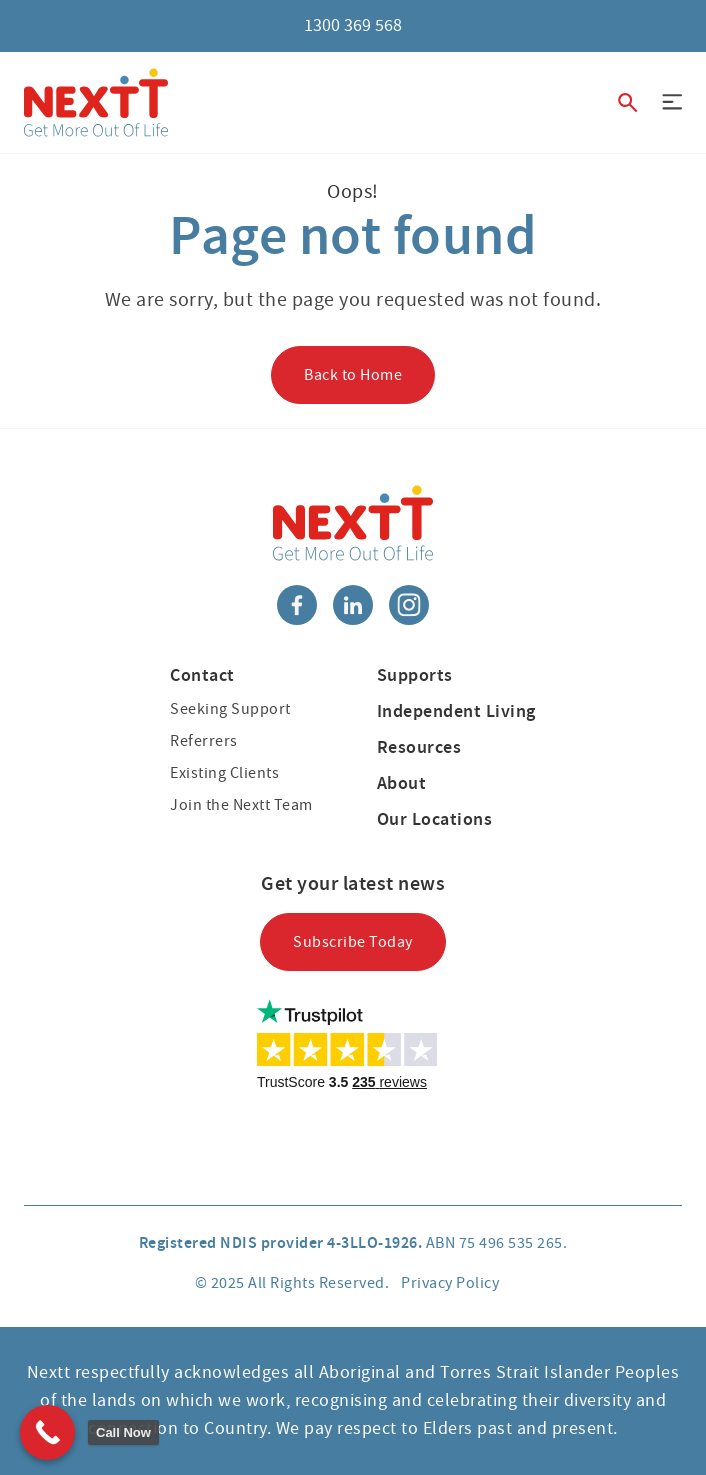  What do you see at coordinates (96, 102) in the screenshot?
I see `[Nextt]` at bounding box center [96, 102].